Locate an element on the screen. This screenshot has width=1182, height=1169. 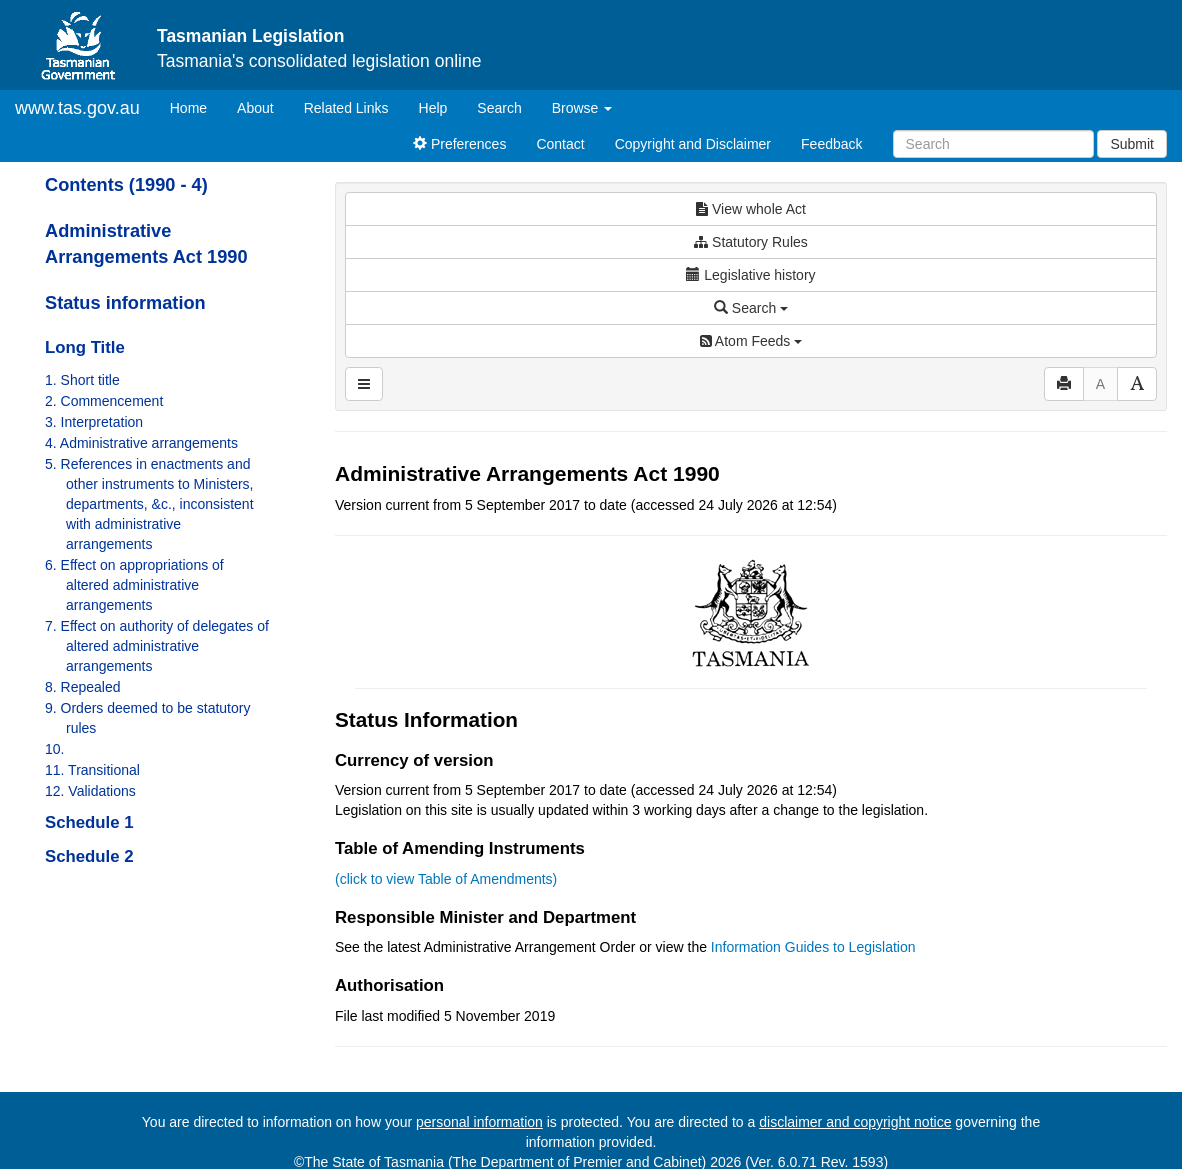
Long Title is located at coordinates (85, 347).